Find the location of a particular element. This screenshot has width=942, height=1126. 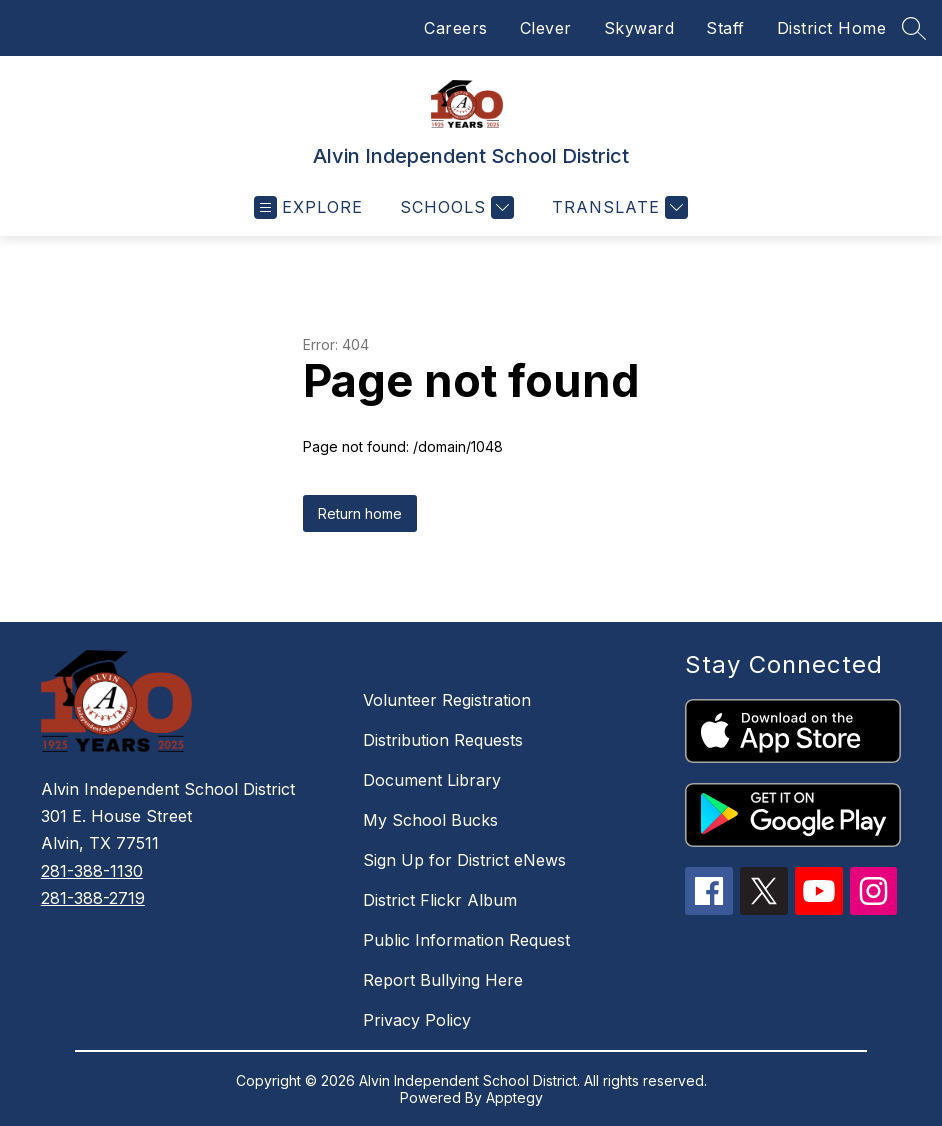

Sign Up for District eNews is located at coordinates (464, 860).